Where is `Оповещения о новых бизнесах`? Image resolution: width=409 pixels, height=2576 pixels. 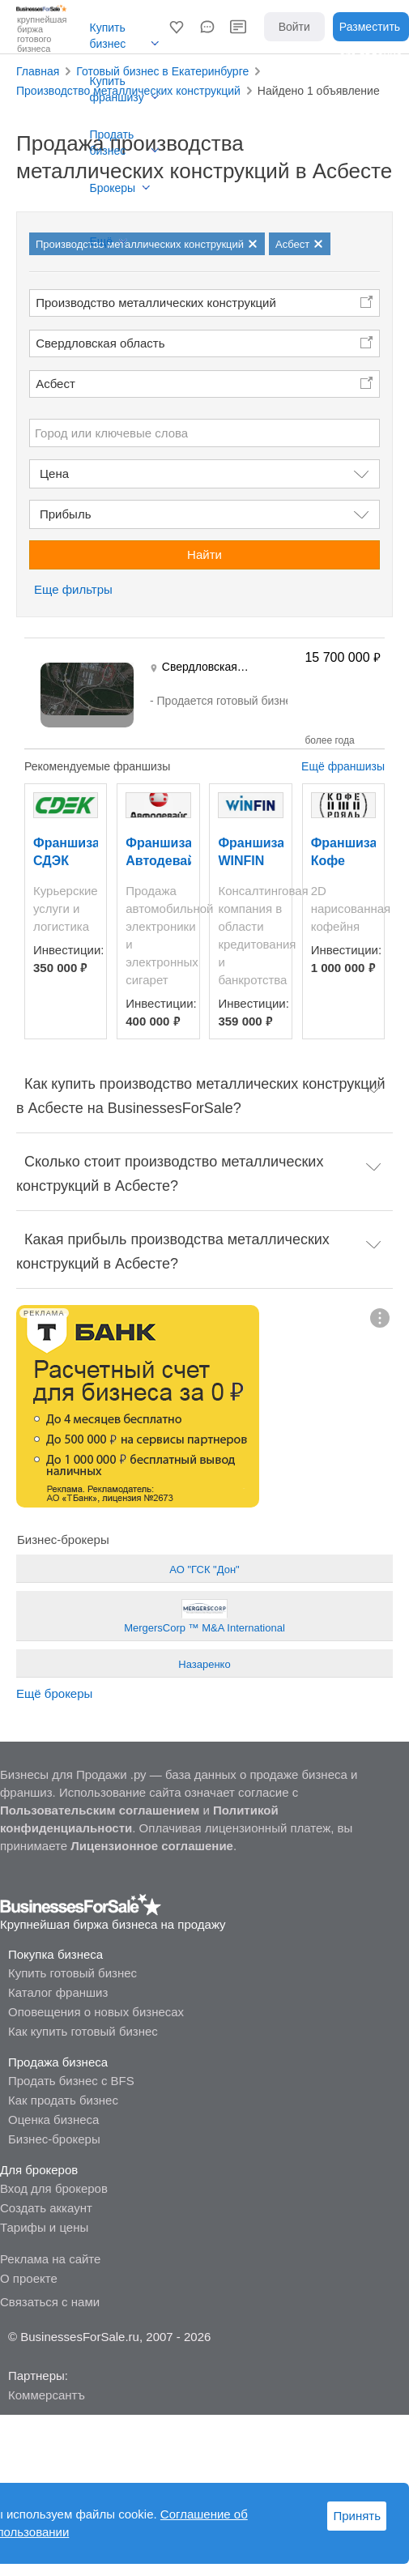
Оповещения о новых бизнесах is located at coordinates (96, 2012).